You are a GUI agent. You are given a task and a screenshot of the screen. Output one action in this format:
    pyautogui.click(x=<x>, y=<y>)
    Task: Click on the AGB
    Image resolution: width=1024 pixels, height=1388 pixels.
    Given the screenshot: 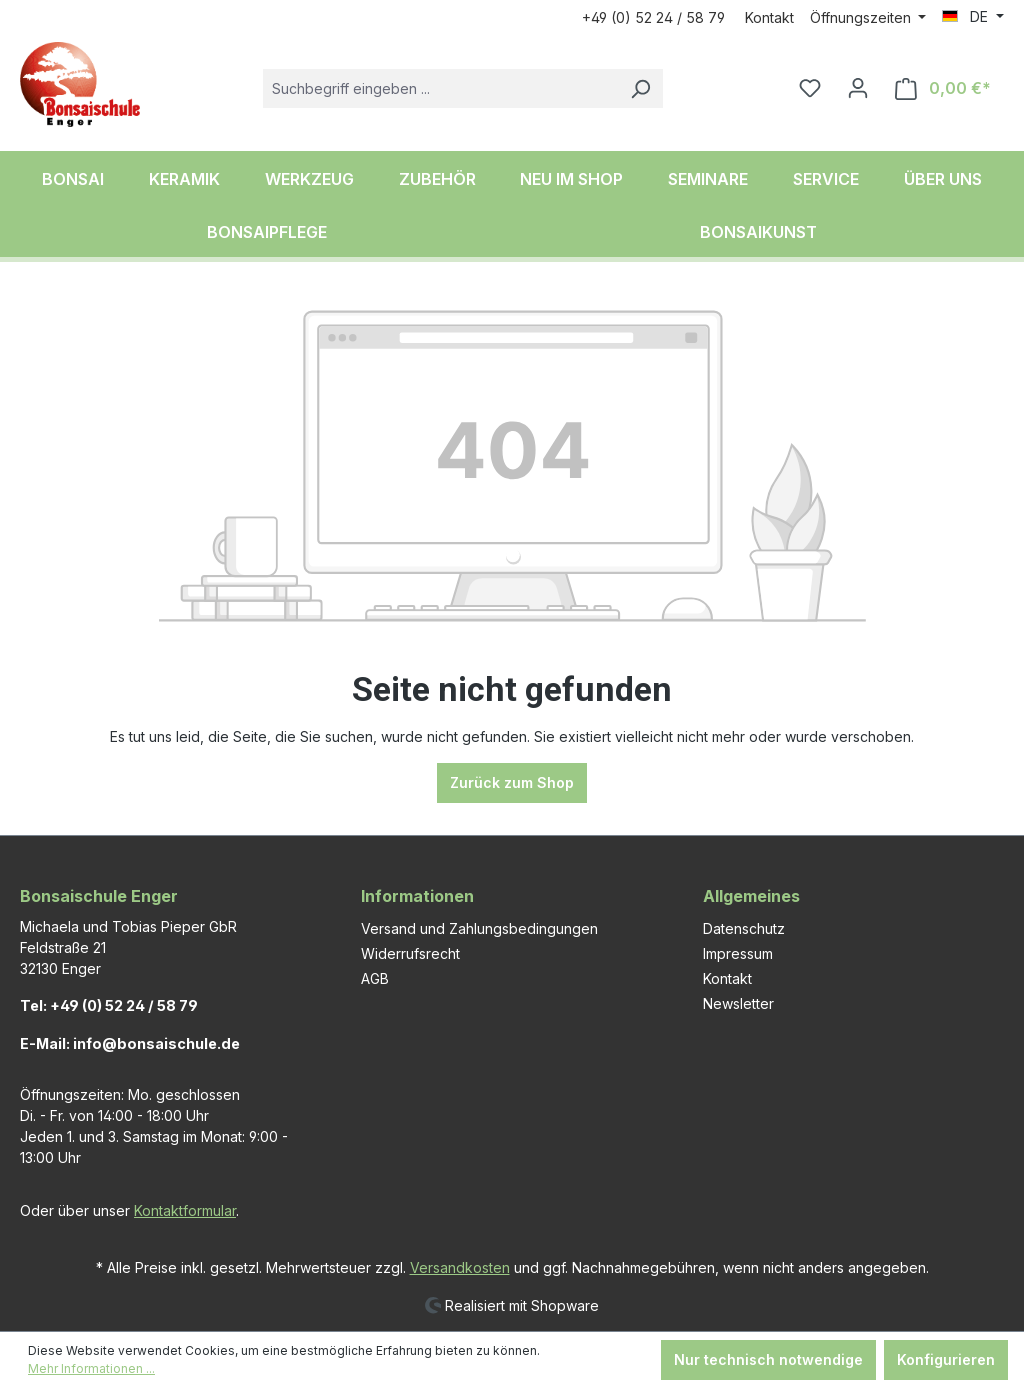 What is the action you would take?
    pyautogui.click(x=375, y=978)
    